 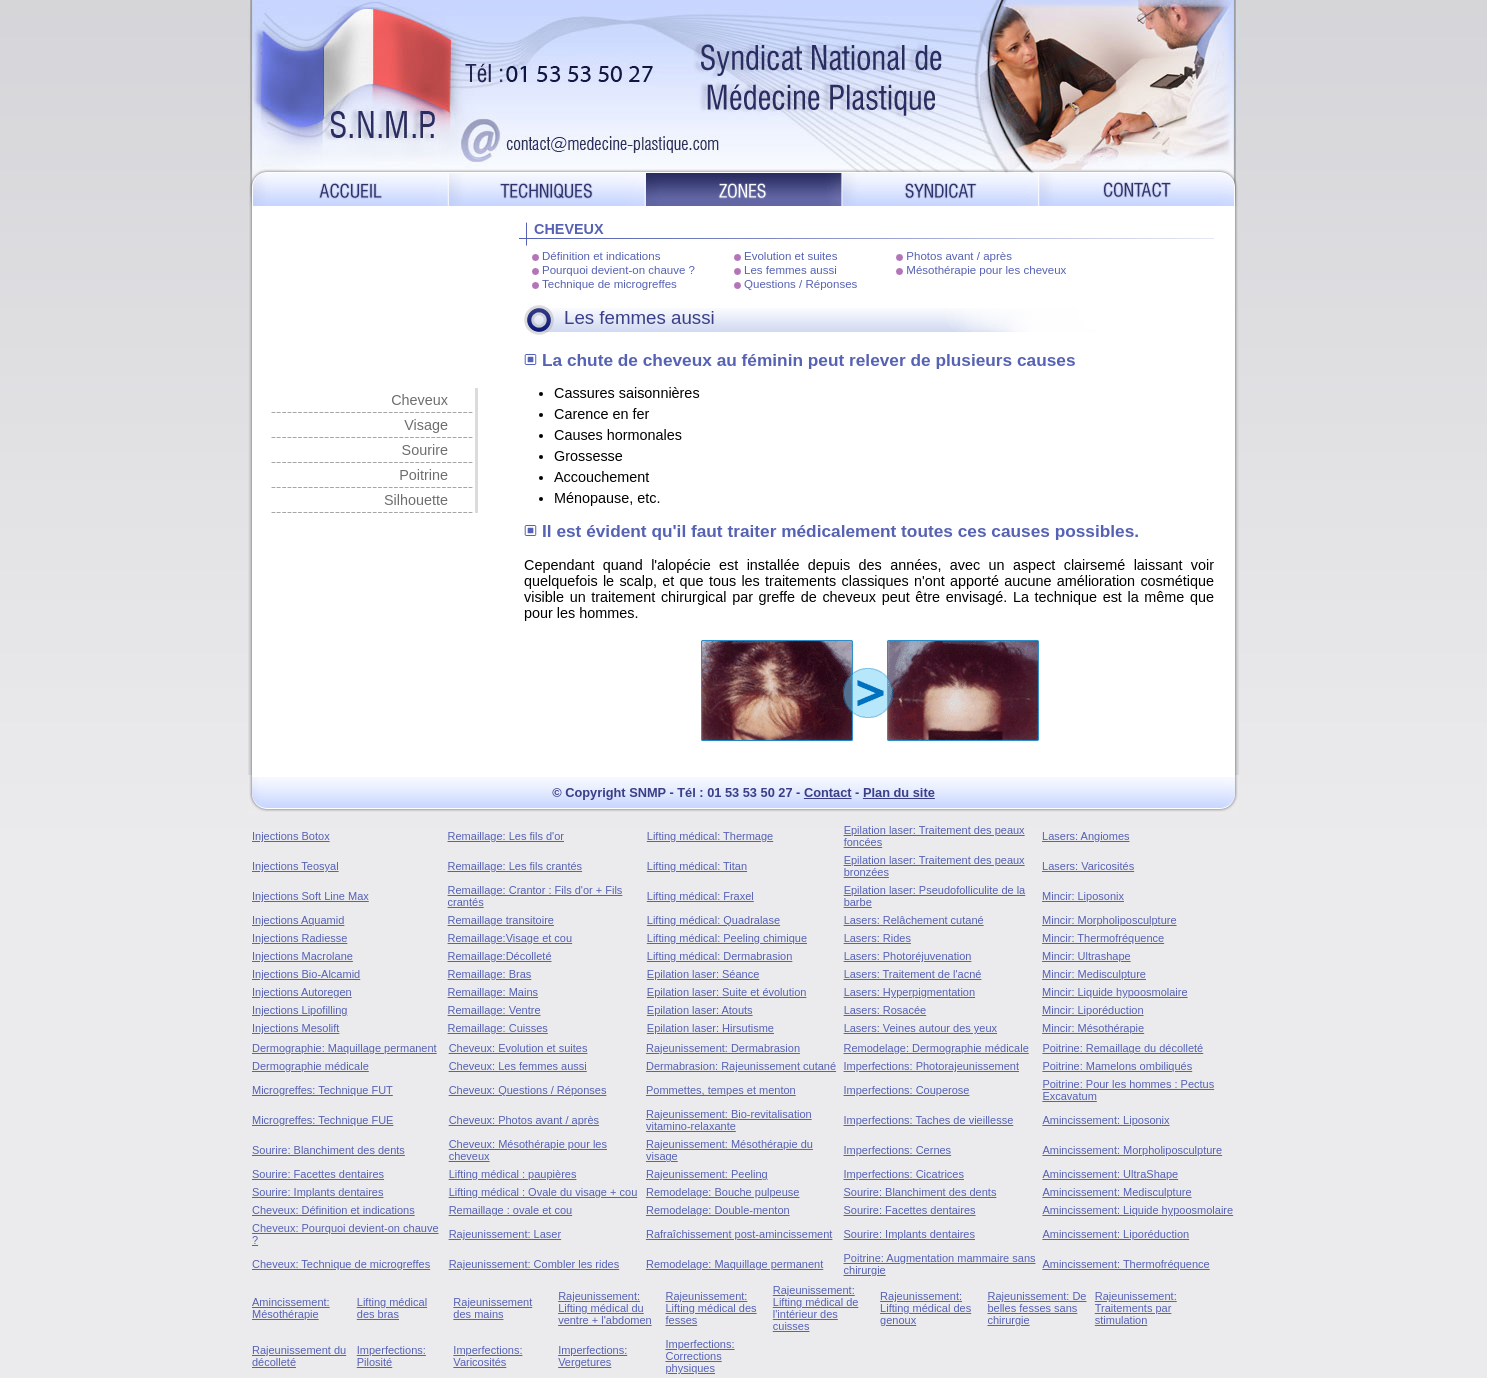 I want to click on Epilation laser: Séance, so click(x=703, y=974).